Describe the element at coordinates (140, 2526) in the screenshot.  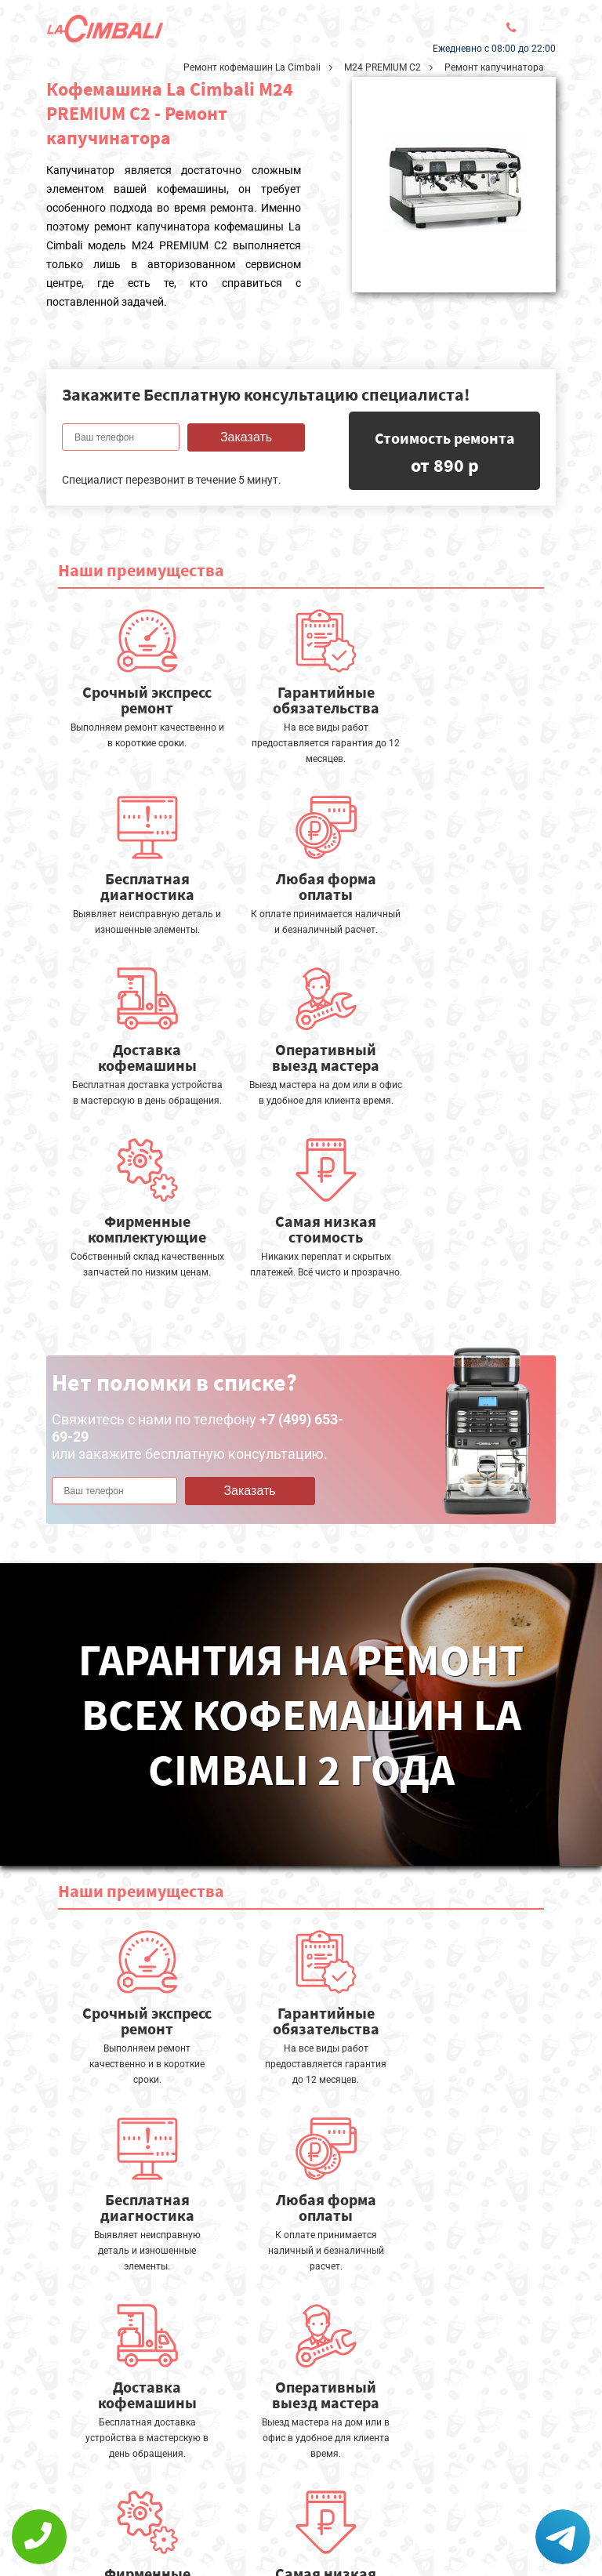
I see `Политика конфиденциальности` at that location.